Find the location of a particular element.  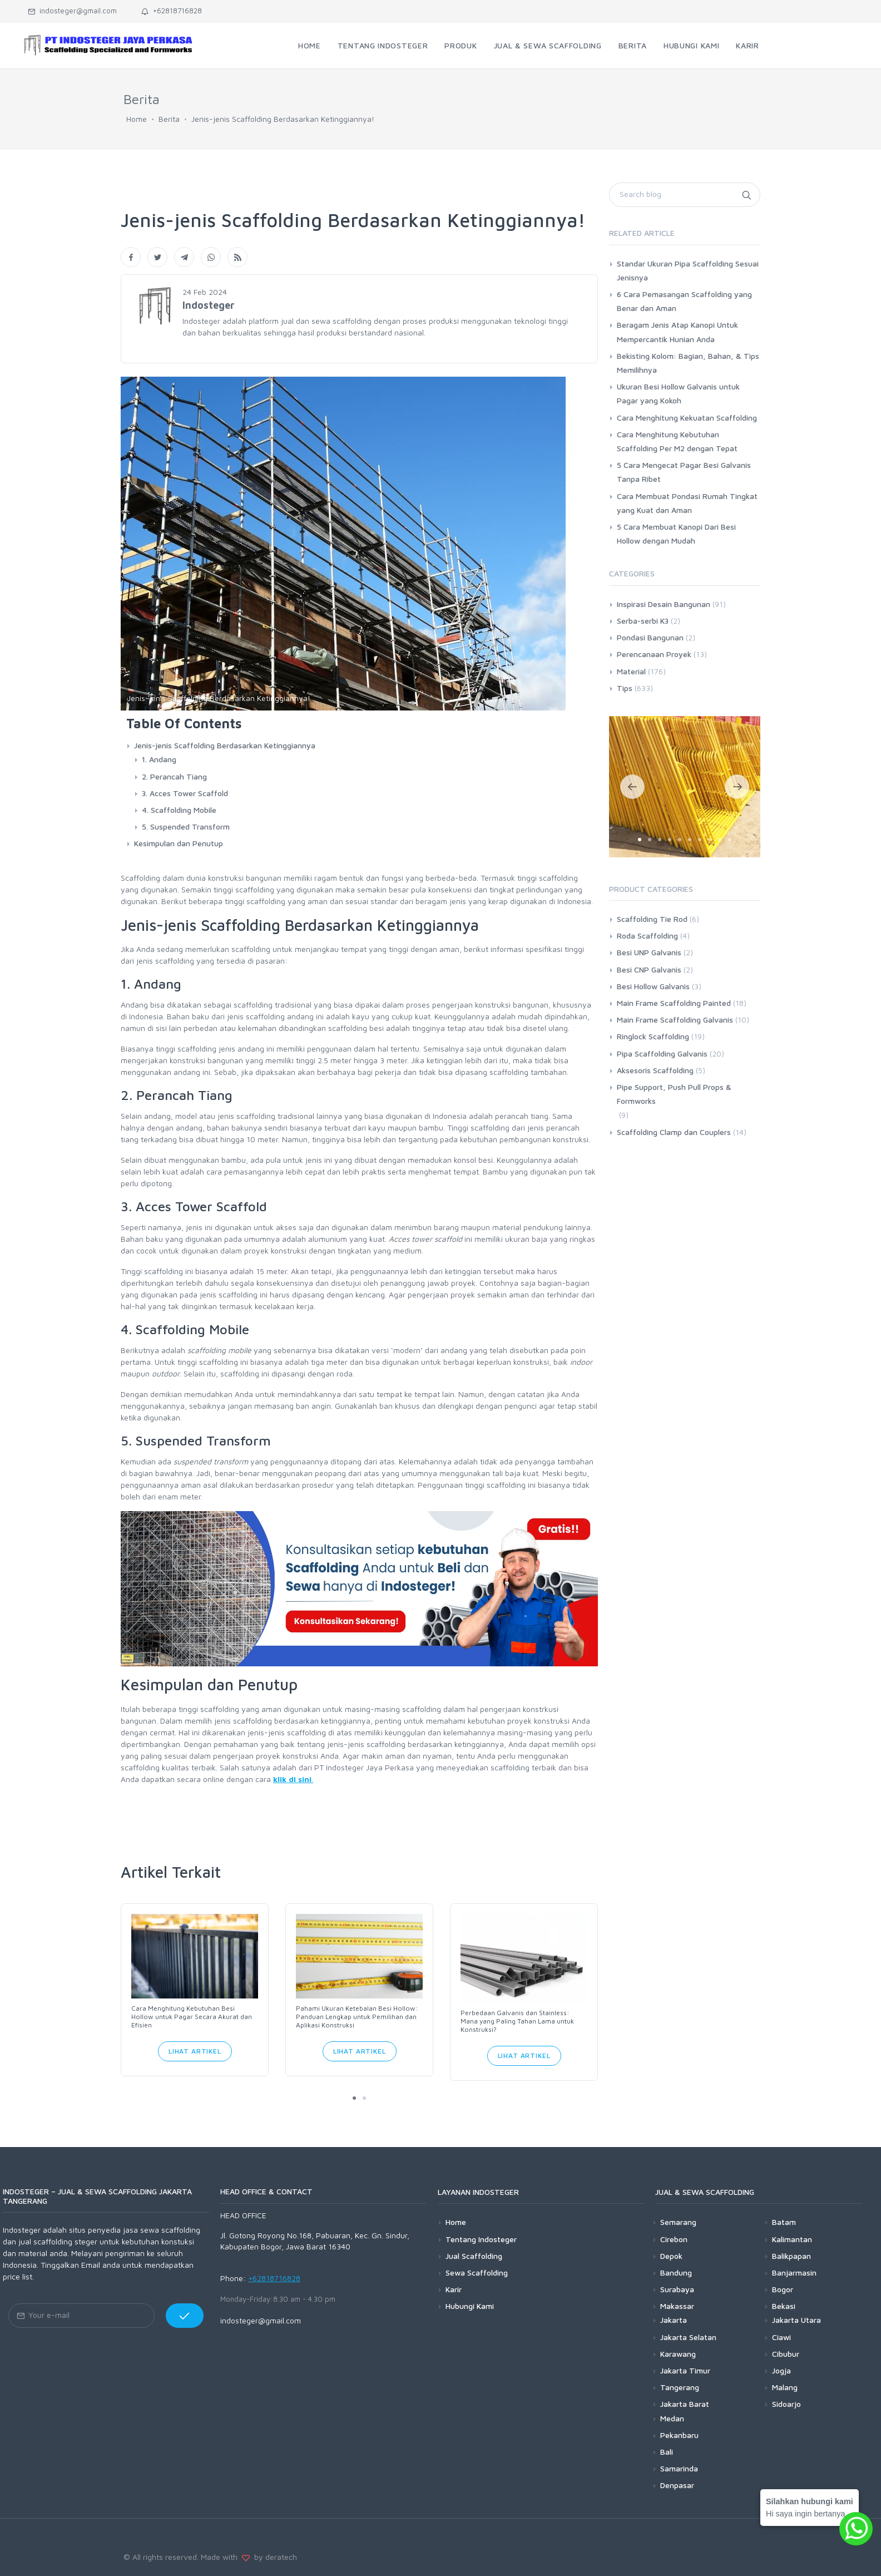

Material is located at coordinates (631, 671).